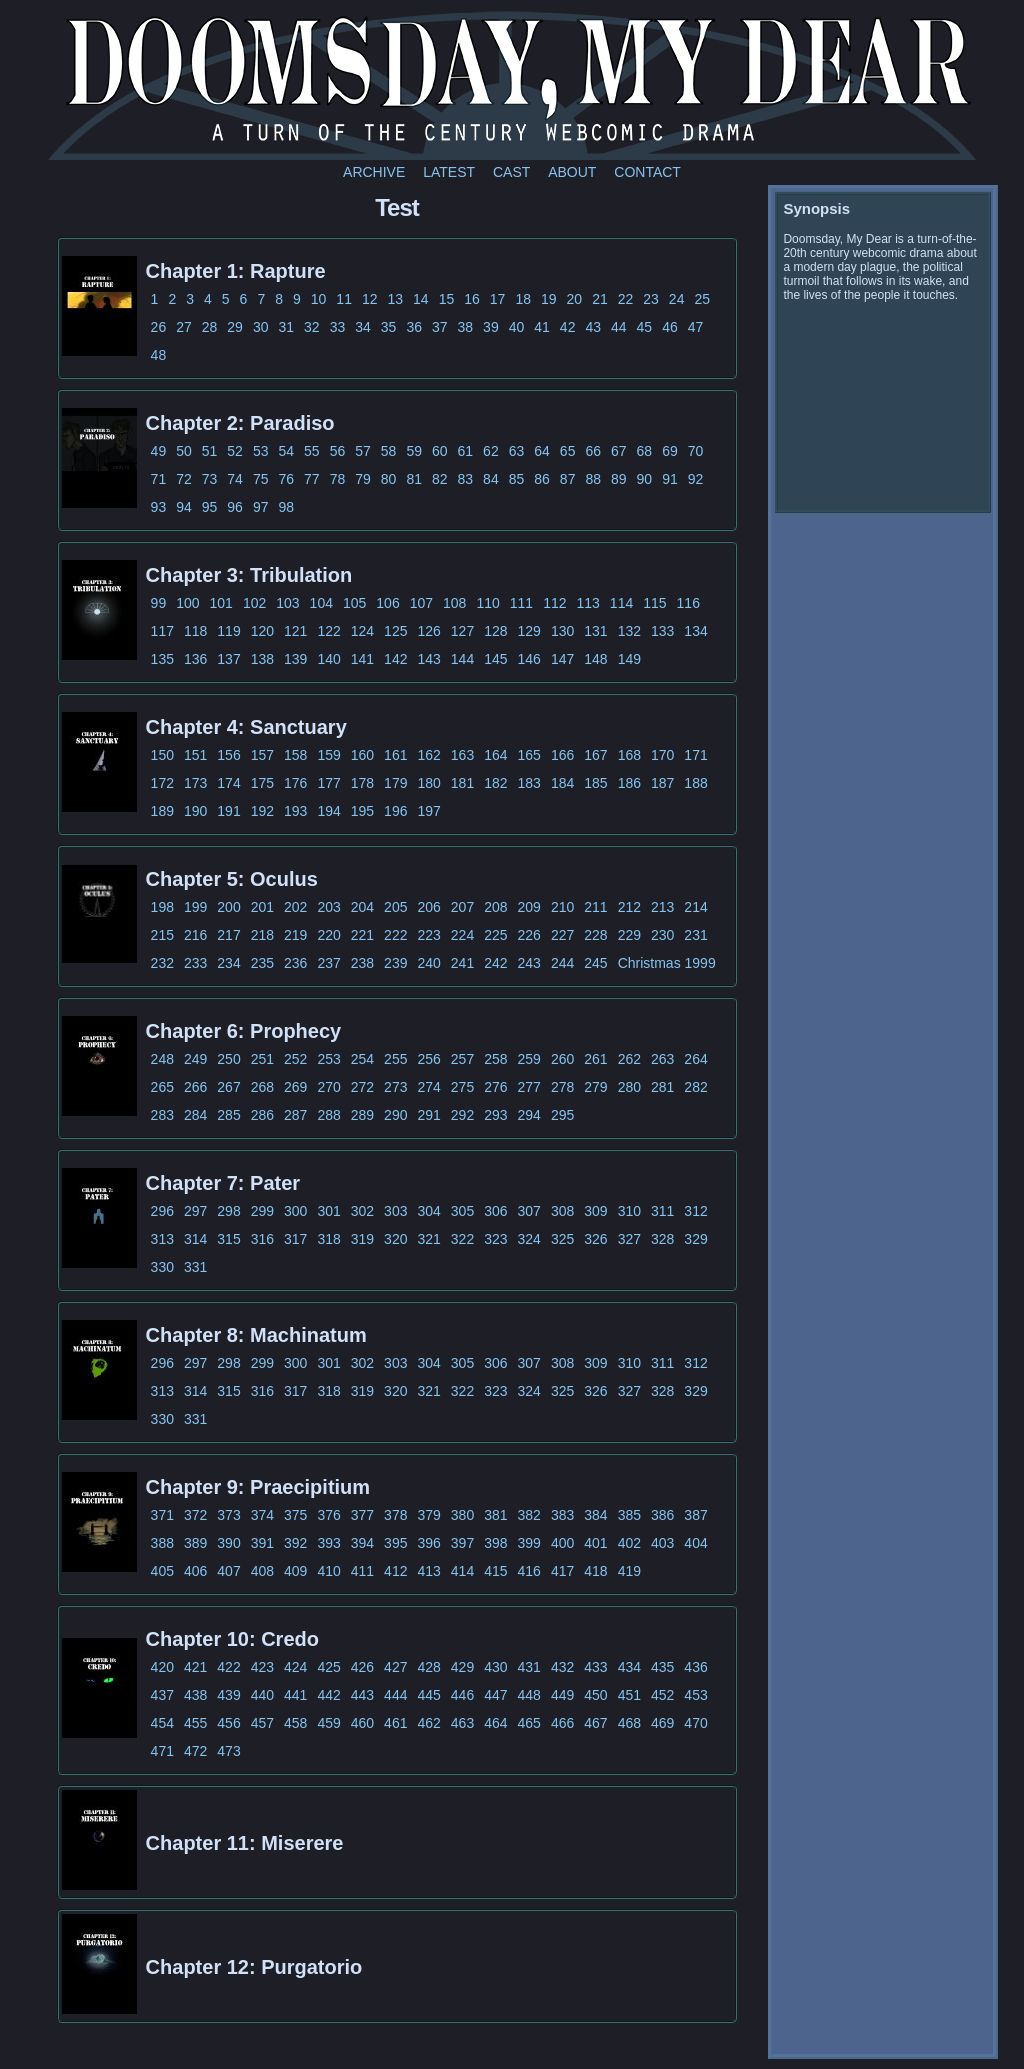  I want to click on 384, so click(595, 1515).